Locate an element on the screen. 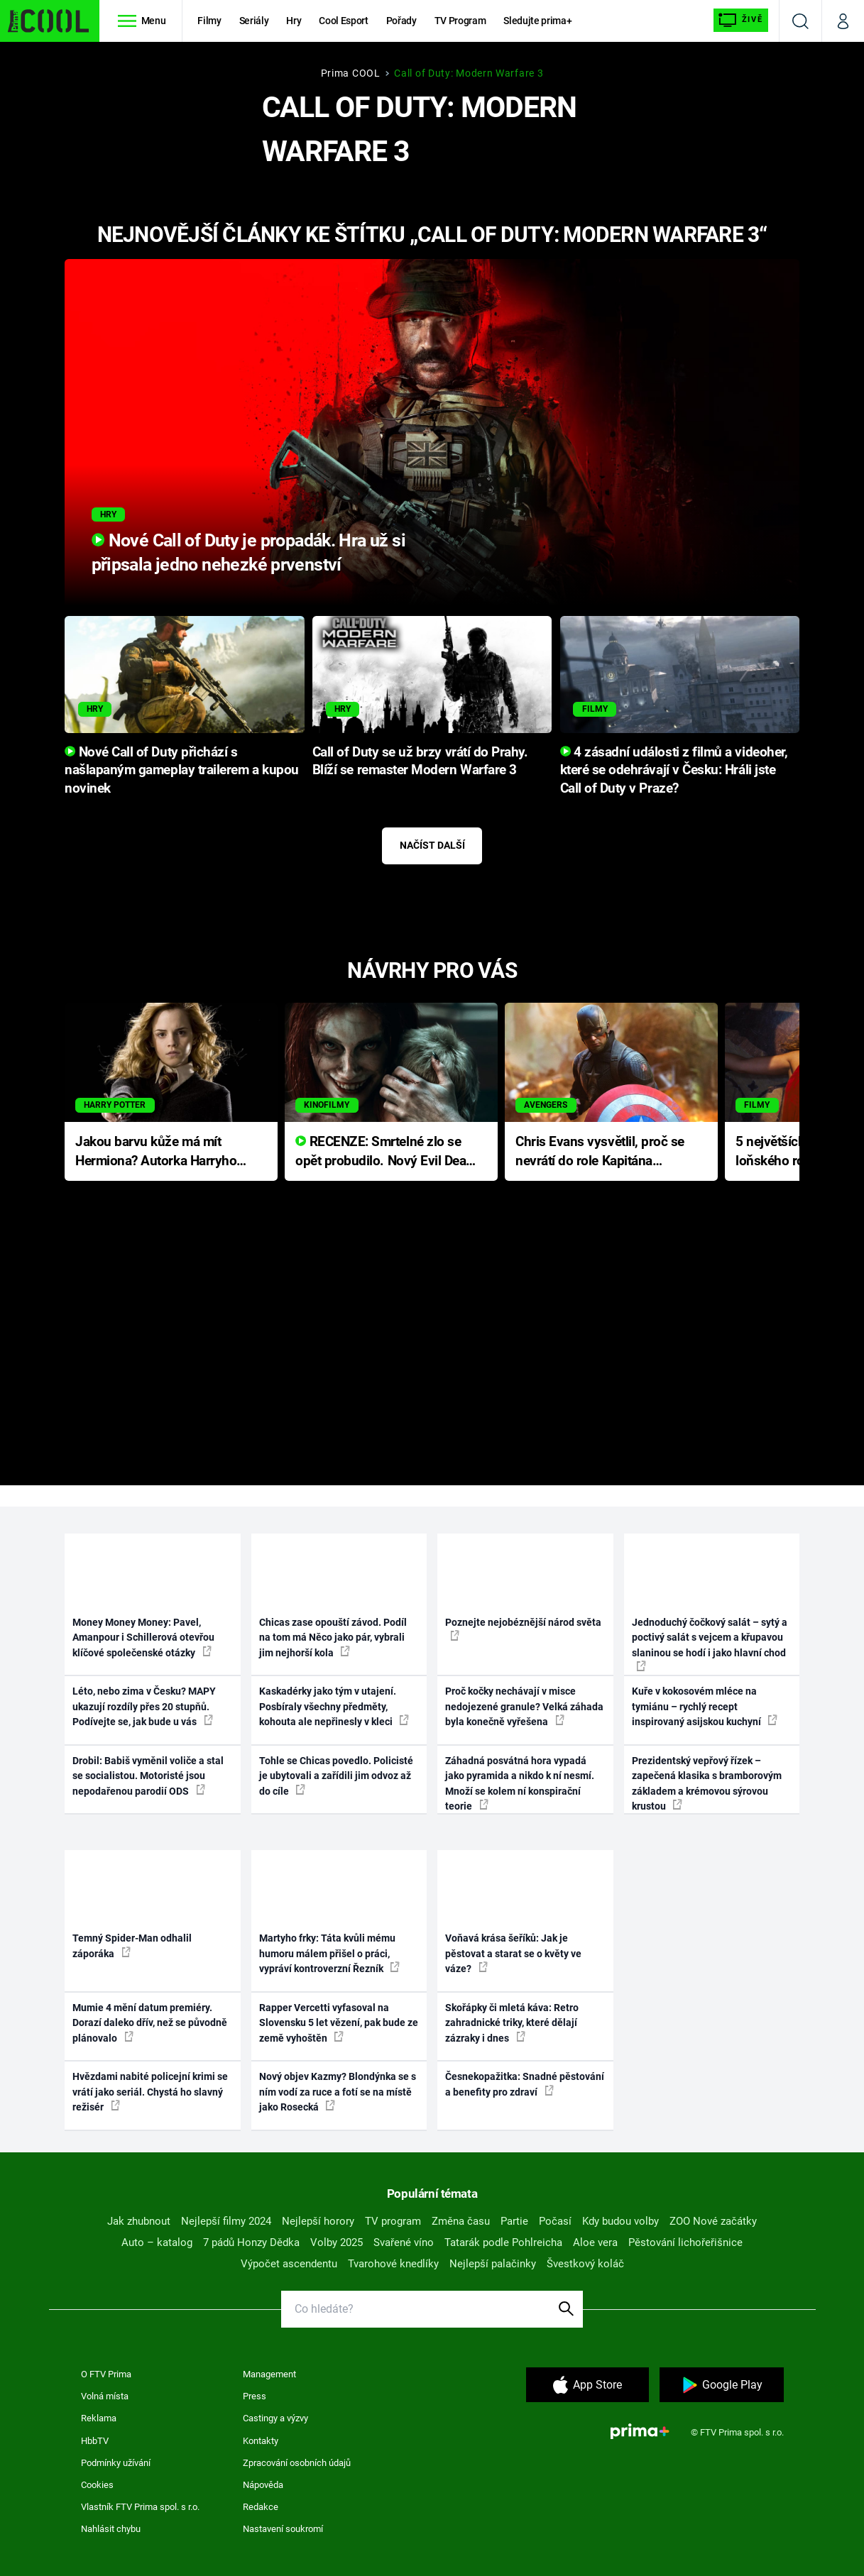  Změna času is located at coordinates (461, 2221).